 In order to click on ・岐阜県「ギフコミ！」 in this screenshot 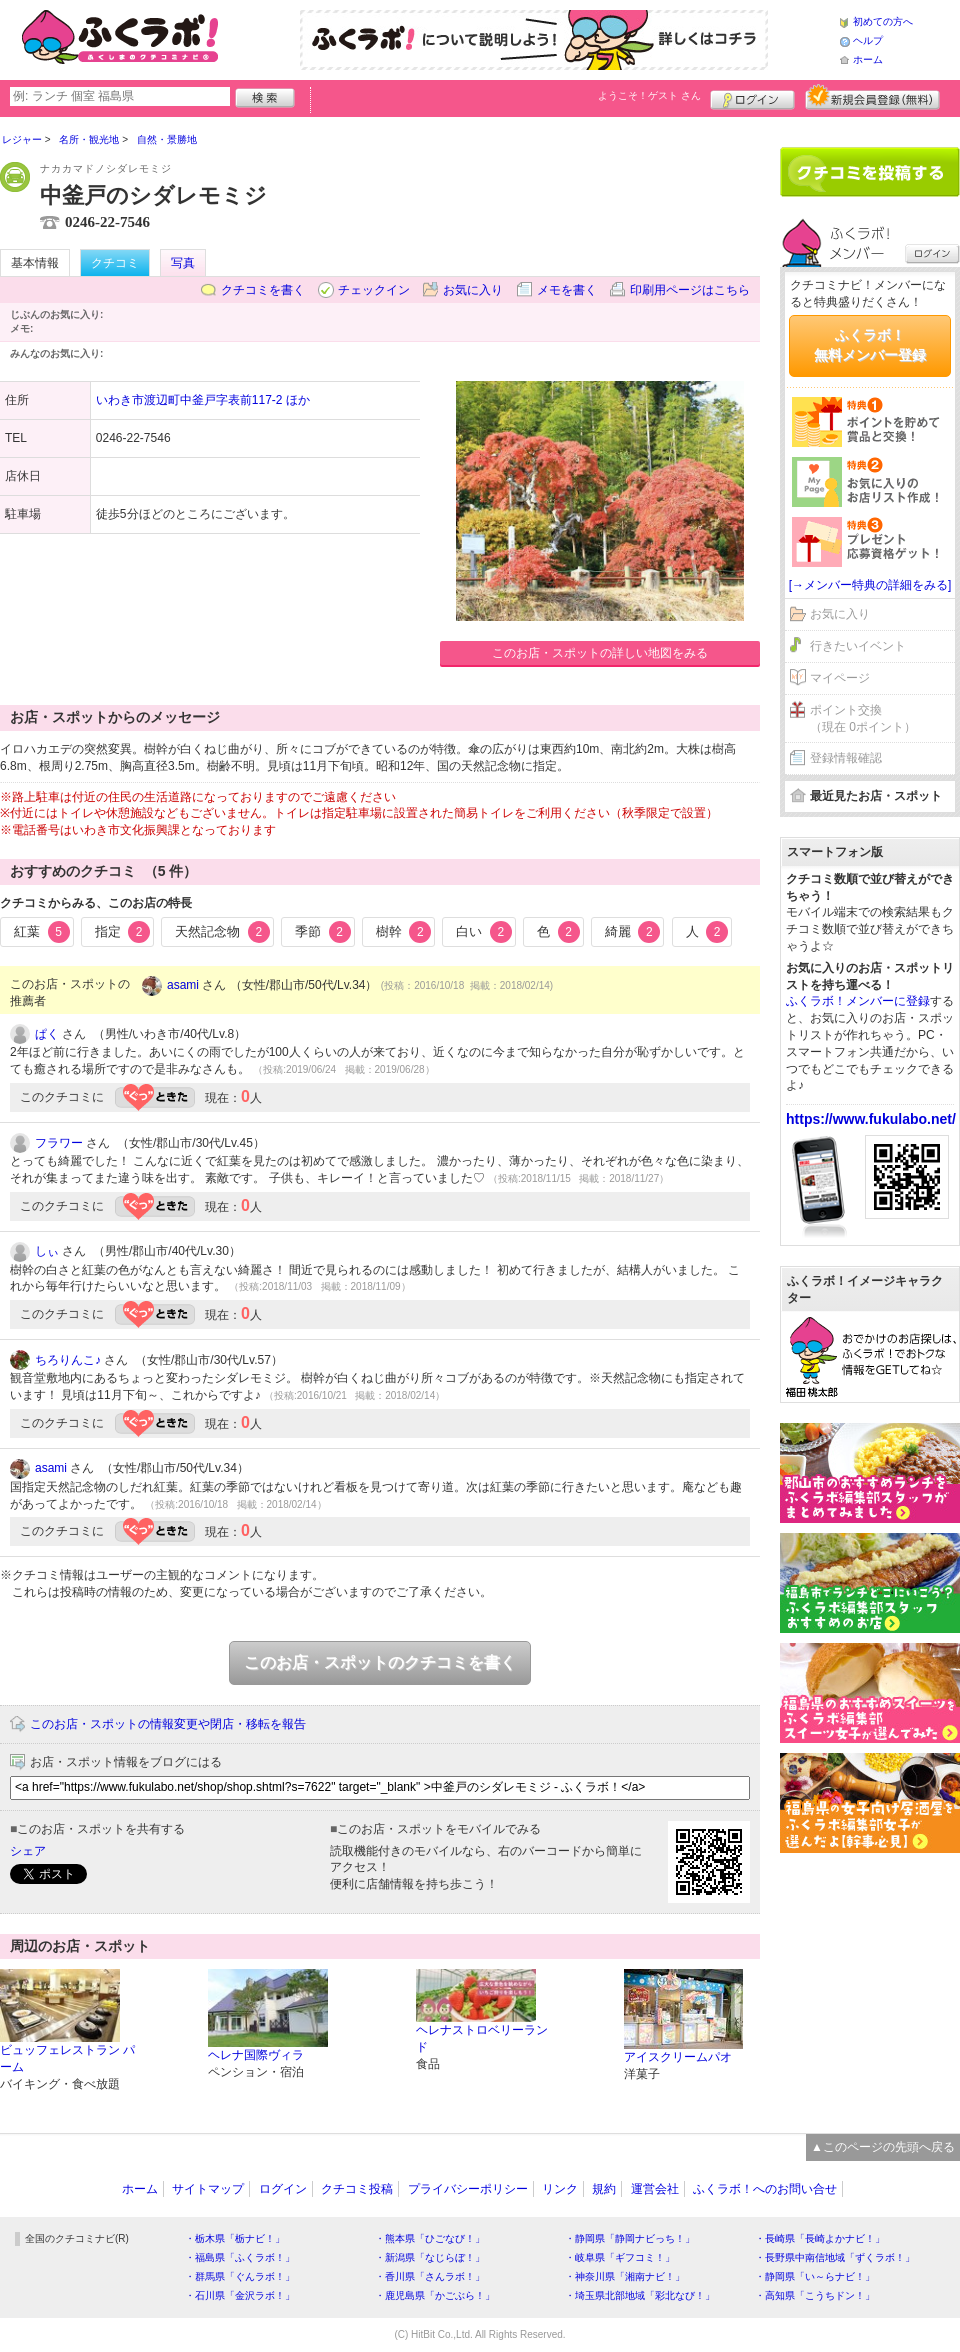, I will do `click(620, 2257)`.